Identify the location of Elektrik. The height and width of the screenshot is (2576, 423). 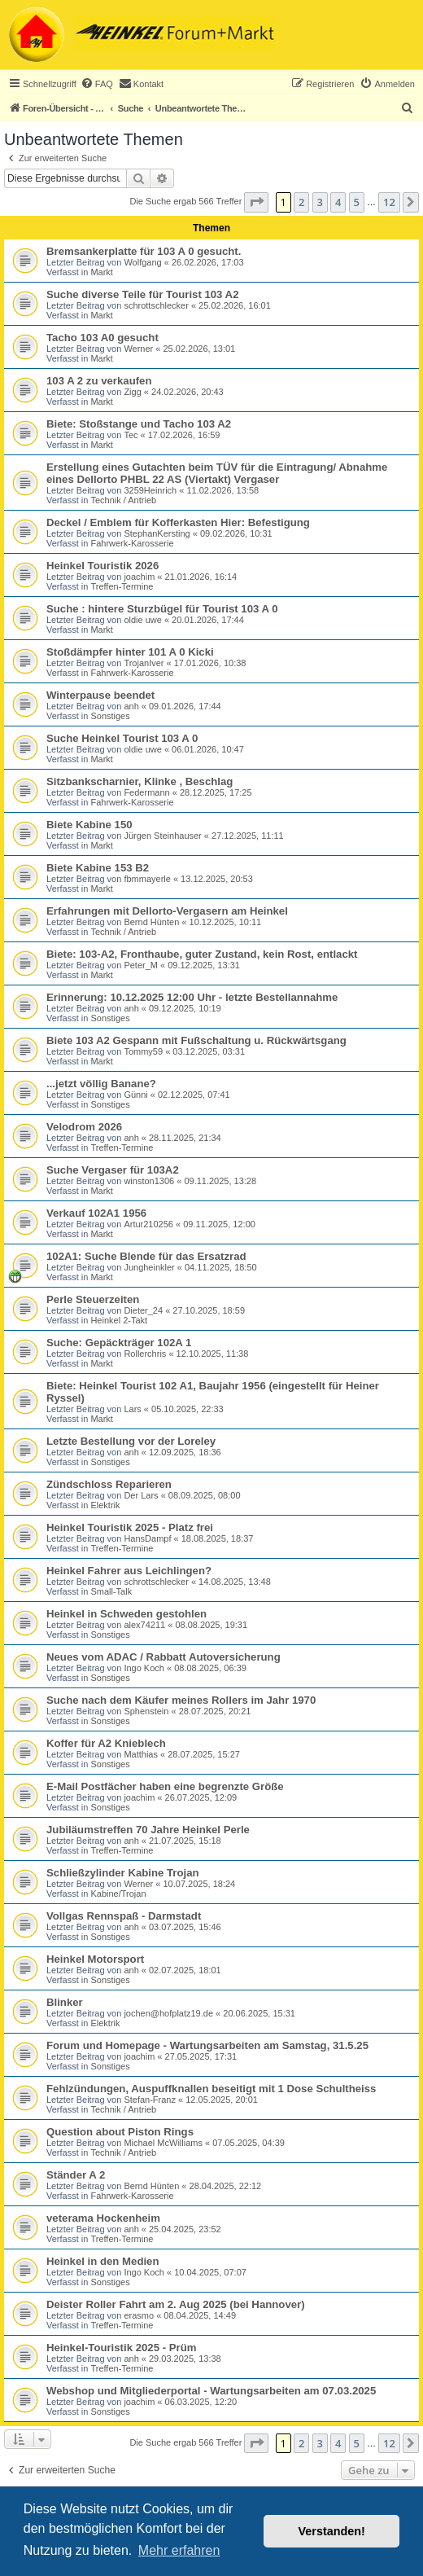
(105, 1505).